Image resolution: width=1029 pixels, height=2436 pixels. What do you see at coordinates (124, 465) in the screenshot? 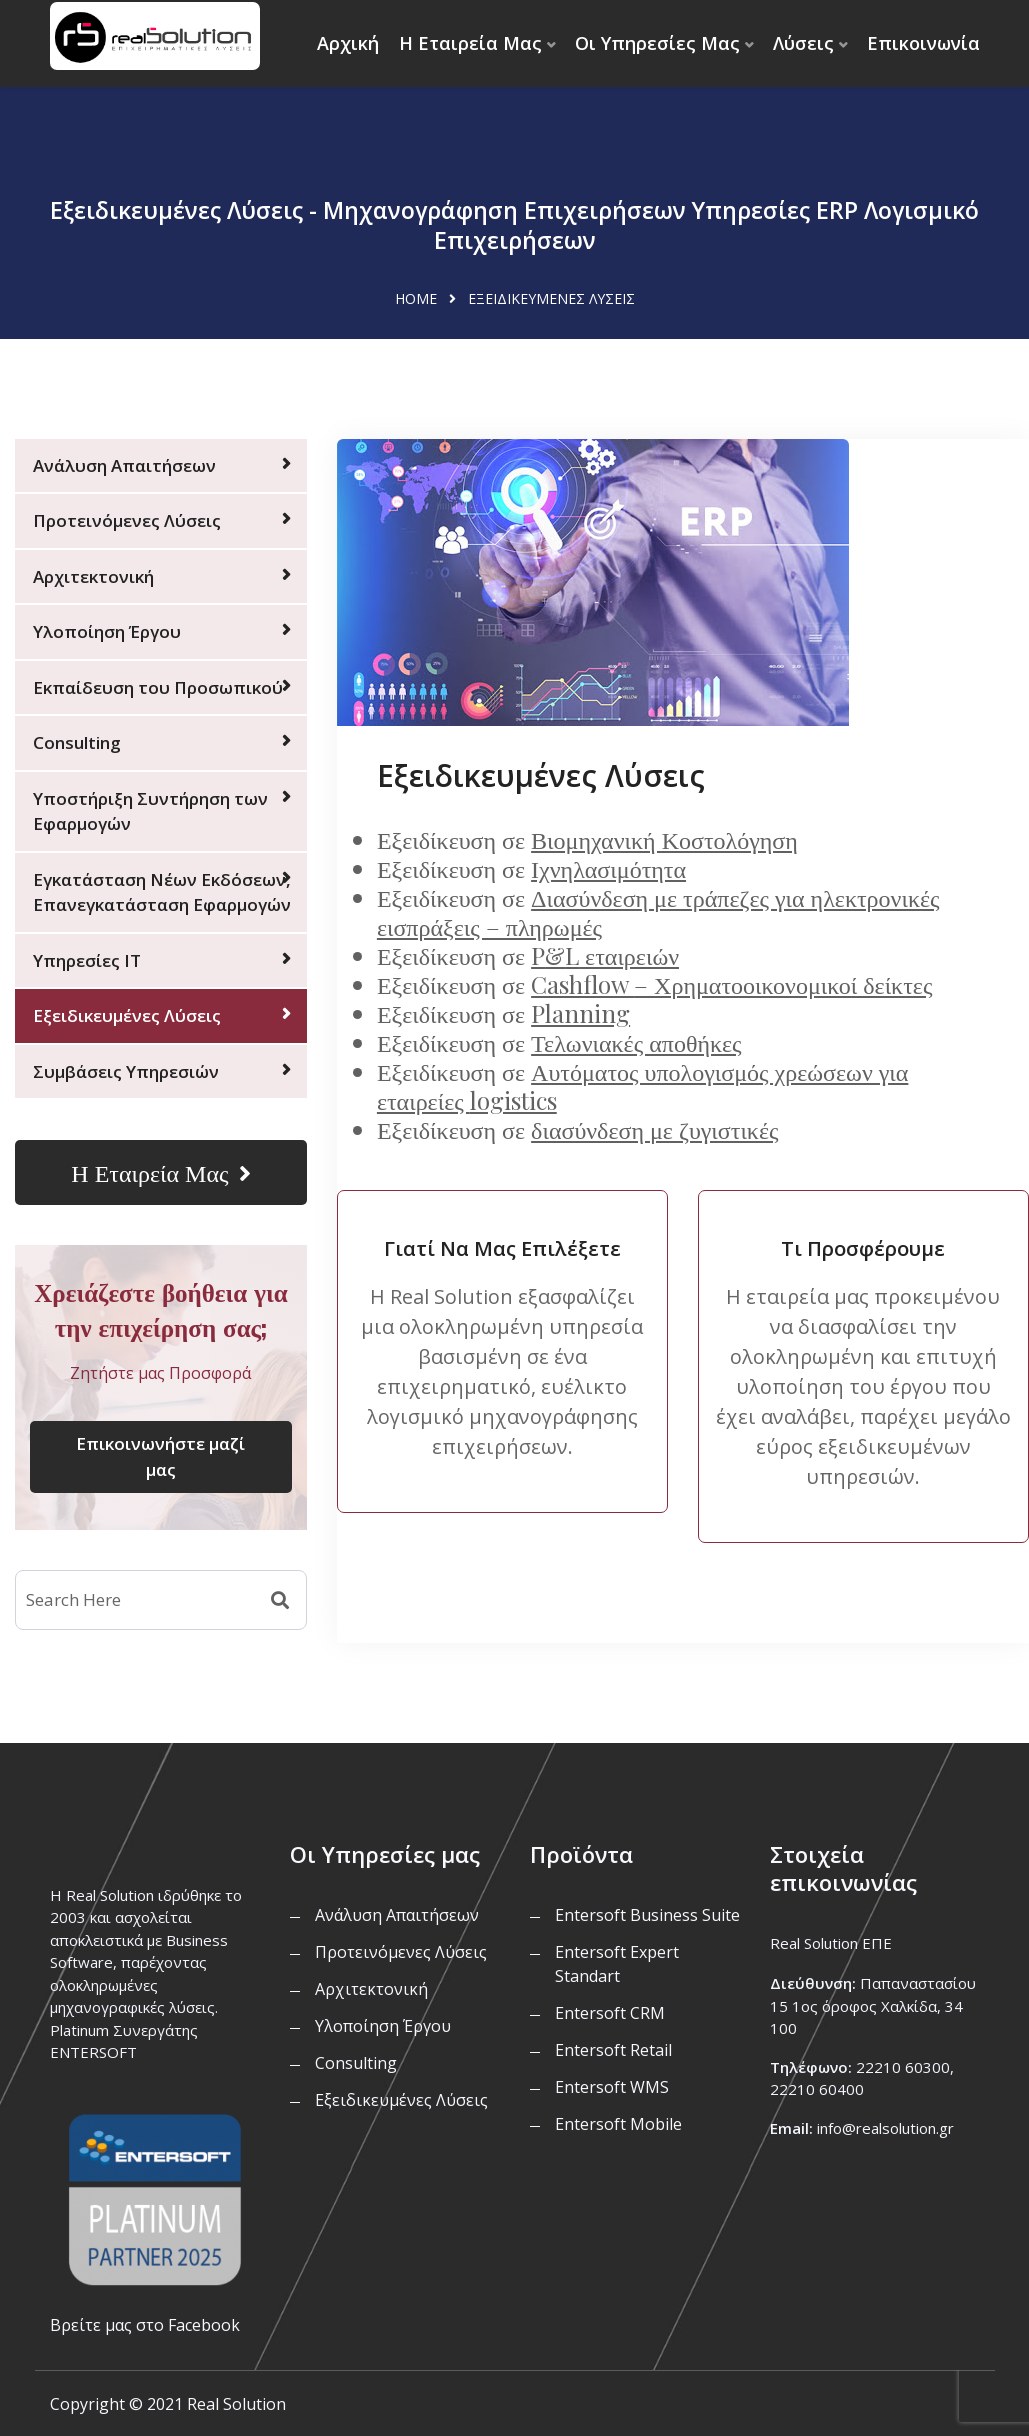
I see `Ανάλυση Απαιτήσεων` at bounding box center [124, 465].